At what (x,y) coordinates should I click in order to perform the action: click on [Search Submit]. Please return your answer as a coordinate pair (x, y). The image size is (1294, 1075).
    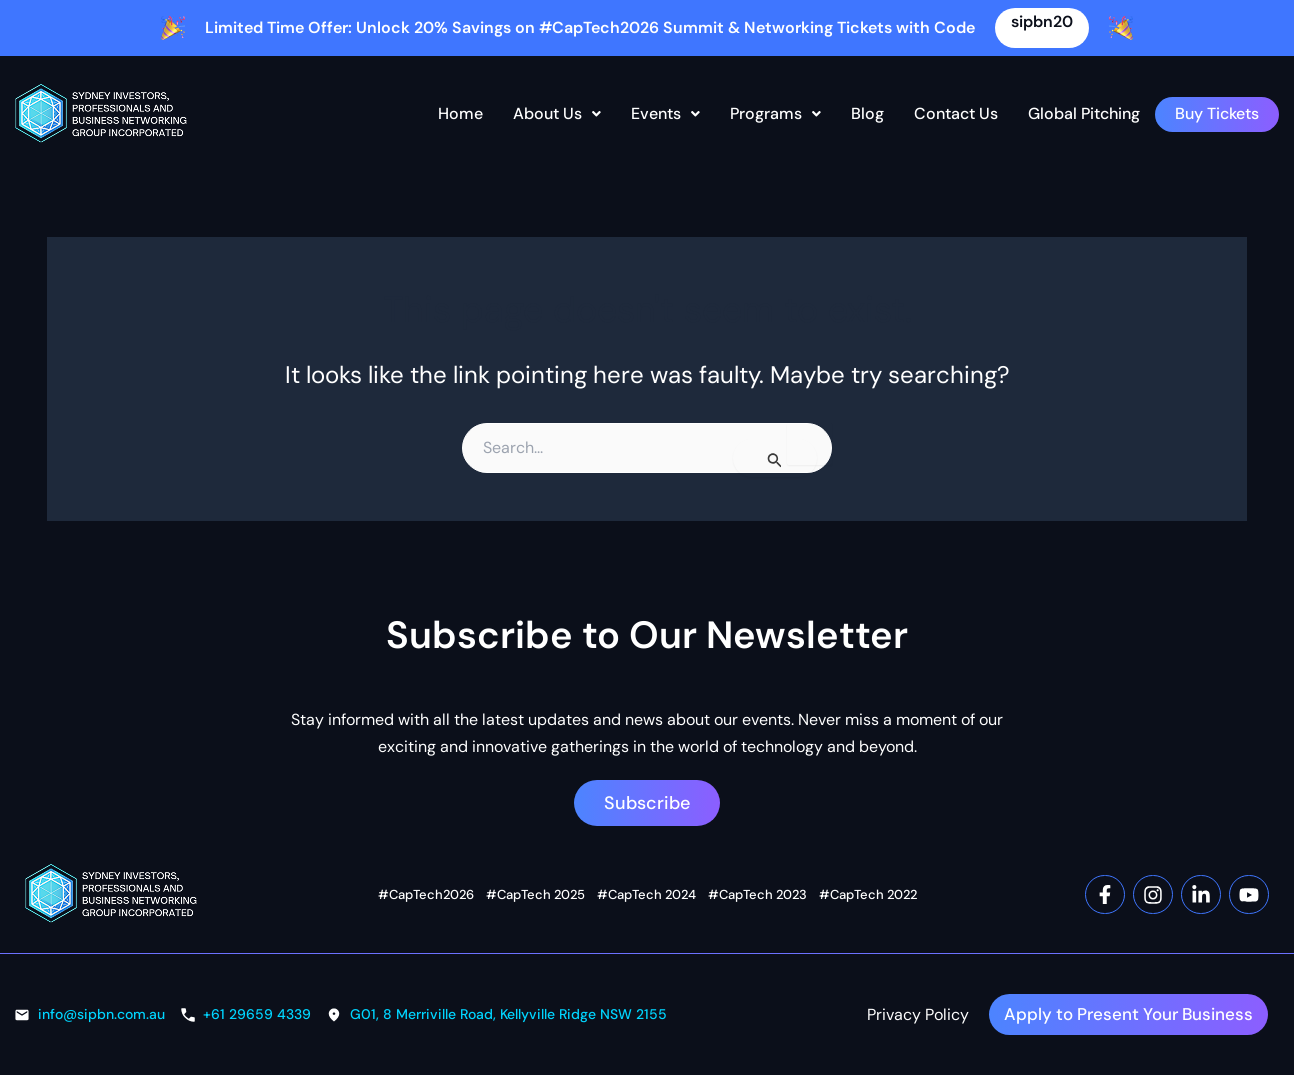
    Looking at the image, I should click on (775, 458).